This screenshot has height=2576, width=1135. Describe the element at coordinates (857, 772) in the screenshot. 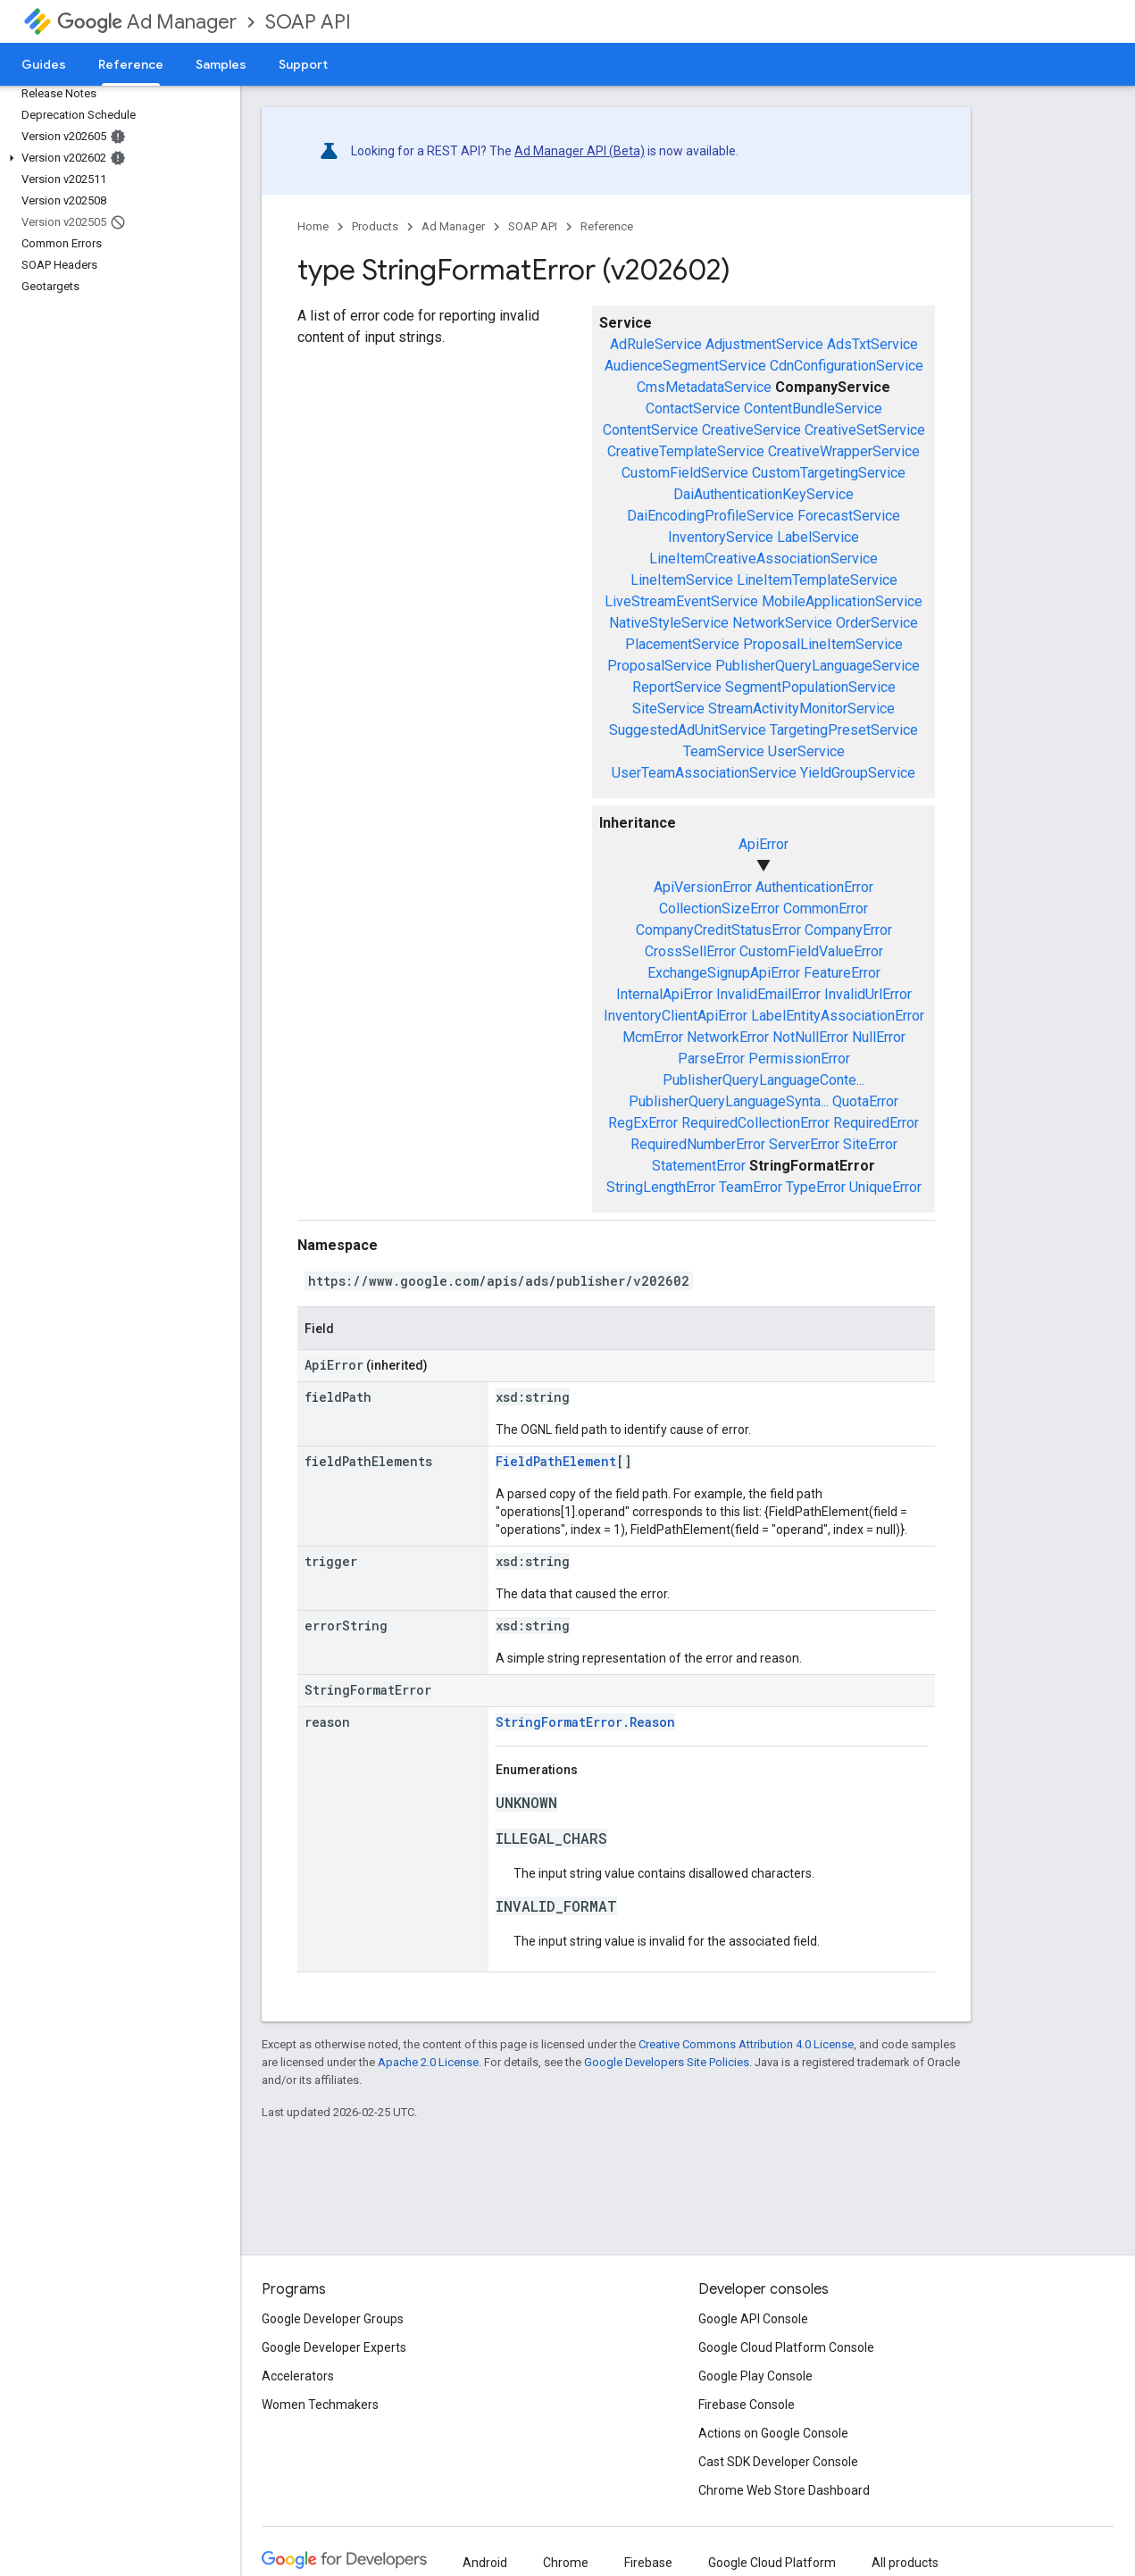

I see `YieldGroupService` at that location.